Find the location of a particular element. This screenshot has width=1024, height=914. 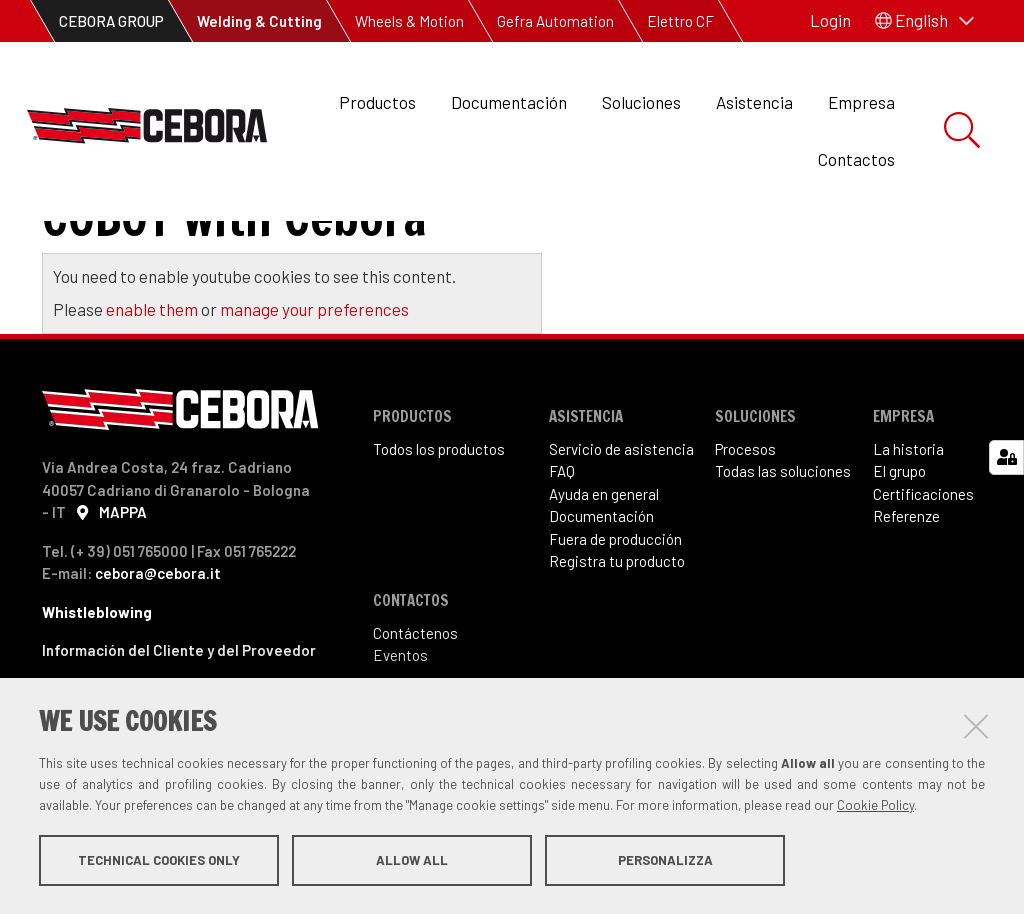

Proce is located at coordinates (733, 531).